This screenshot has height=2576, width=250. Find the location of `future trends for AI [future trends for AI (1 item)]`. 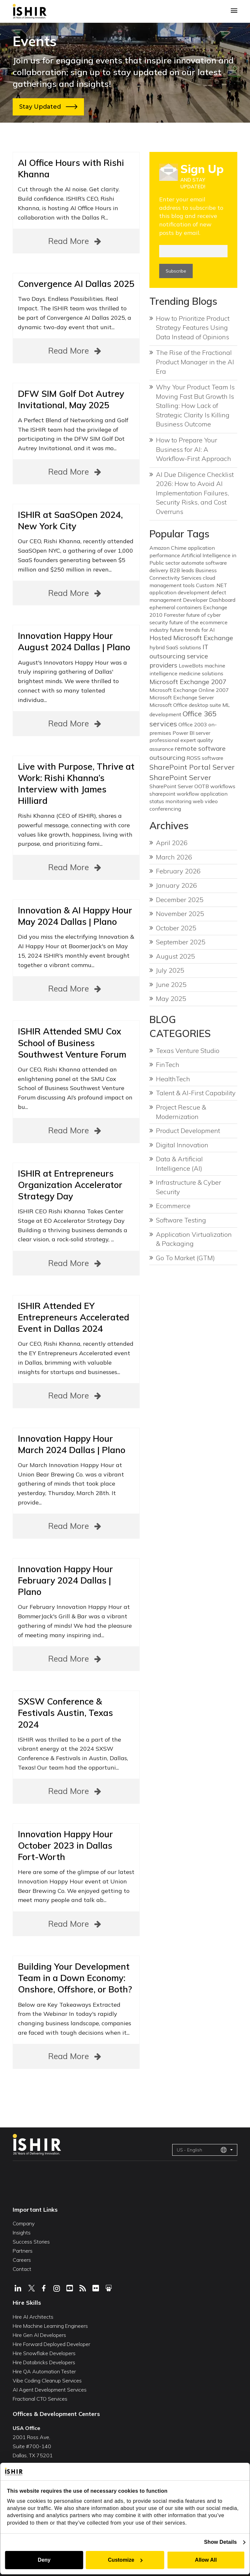

future trends for AI [future trends for AI (1 item)] is located at coordinates (192, 630).